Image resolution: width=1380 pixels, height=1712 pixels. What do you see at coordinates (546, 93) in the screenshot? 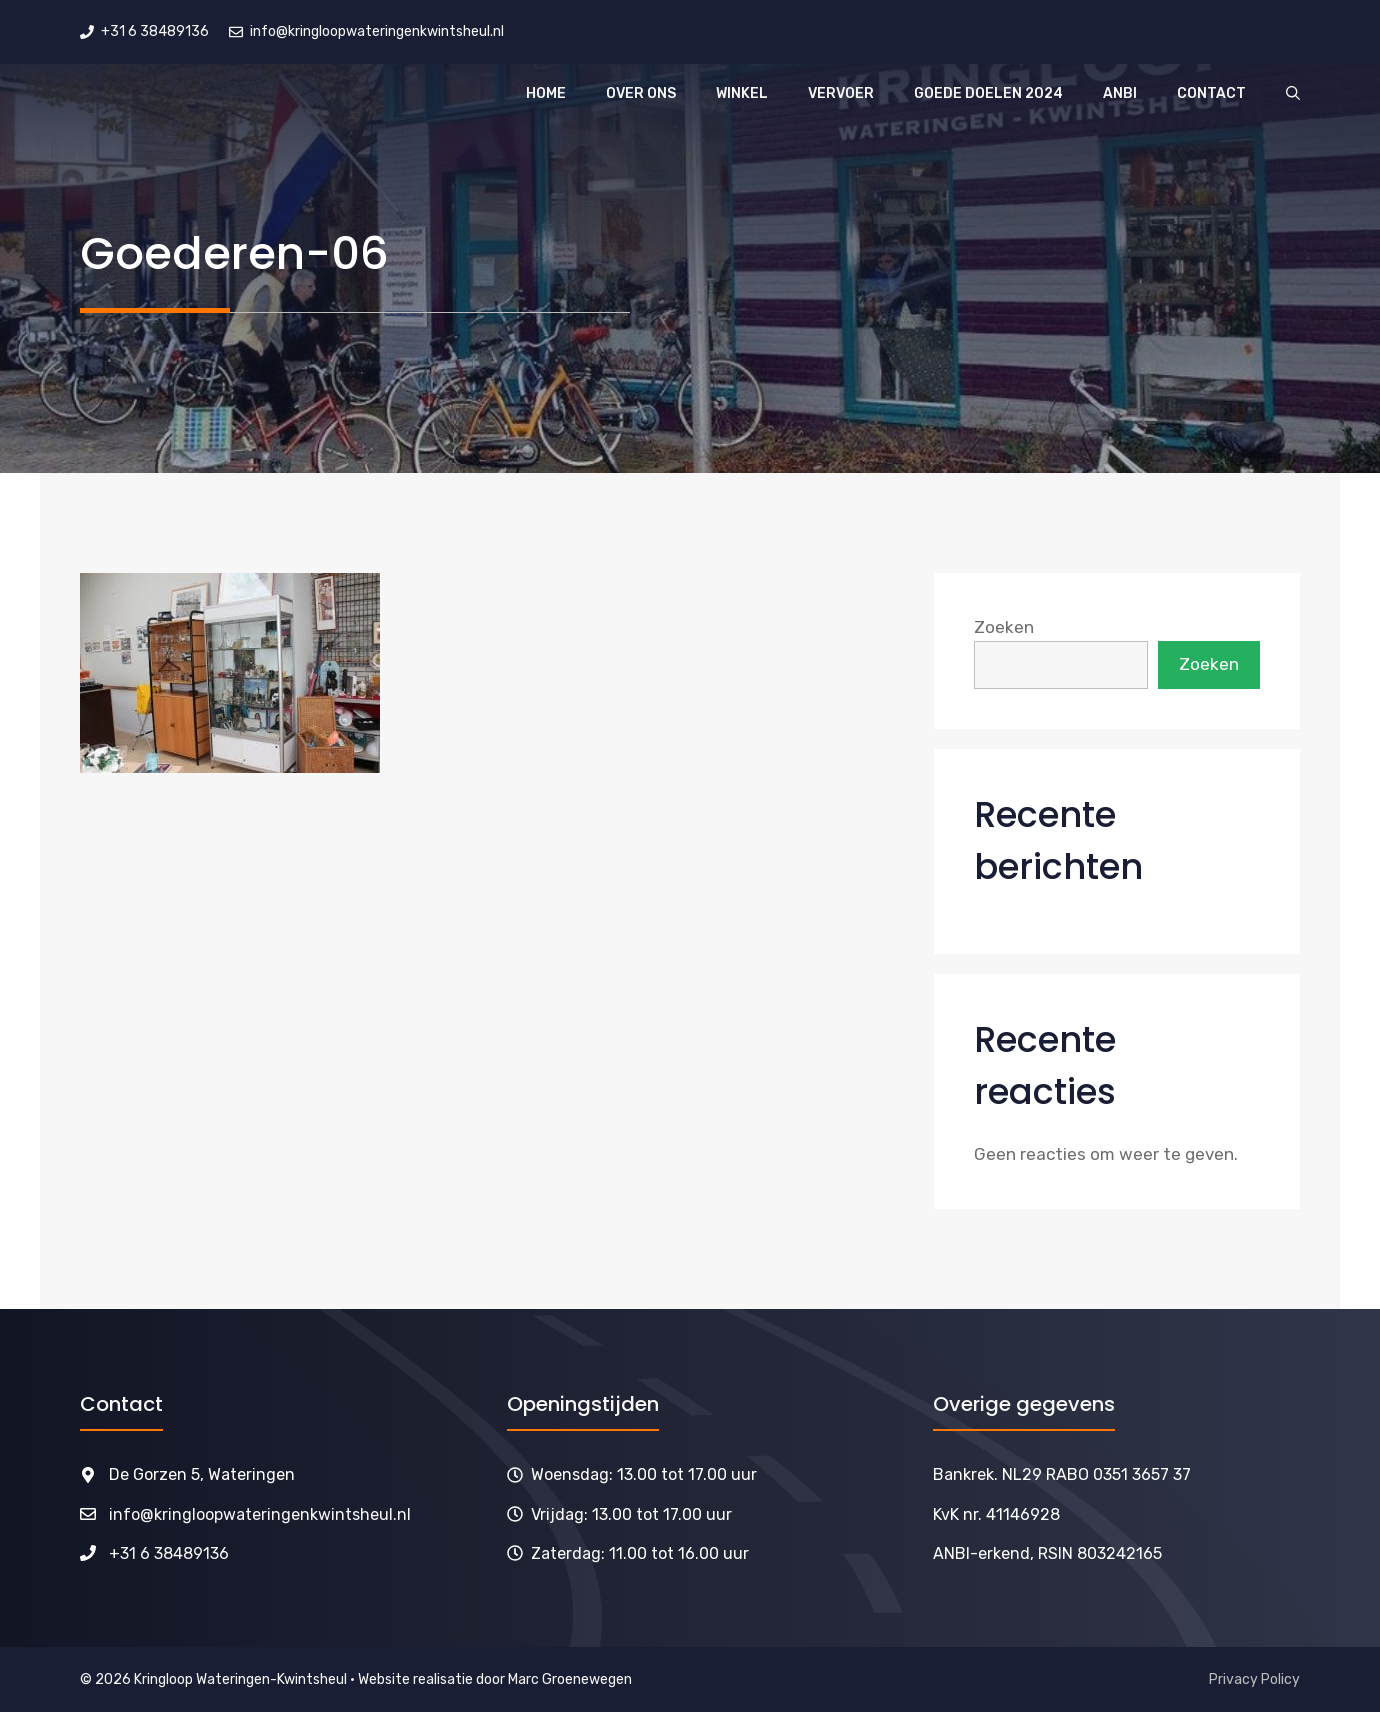
I see `Home` at bounding box center [546, 93].